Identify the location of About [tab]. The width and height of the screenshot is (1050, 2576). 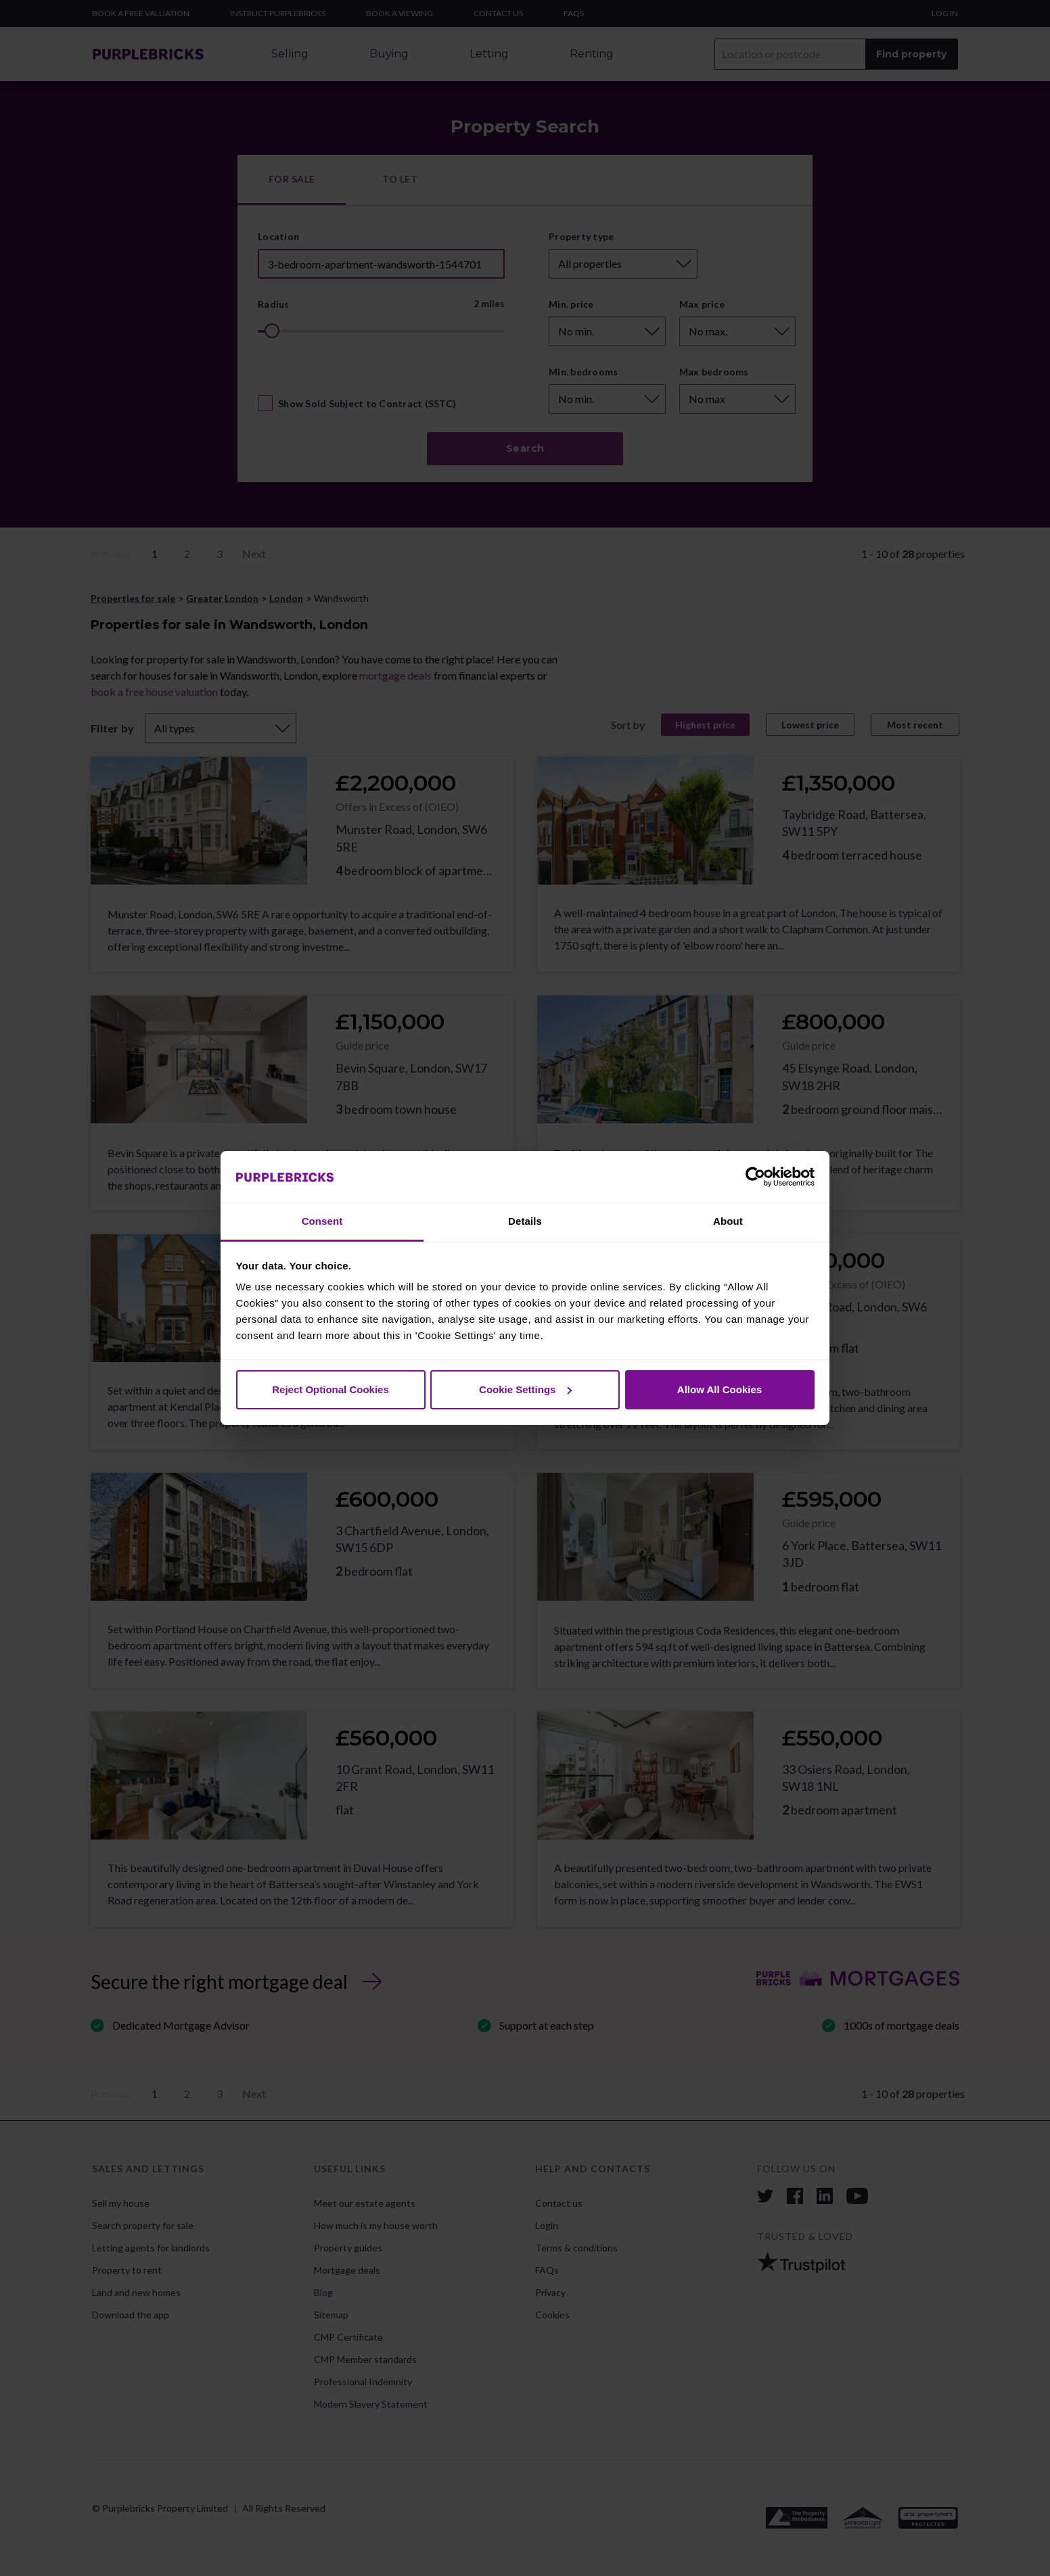
(728, 1221).